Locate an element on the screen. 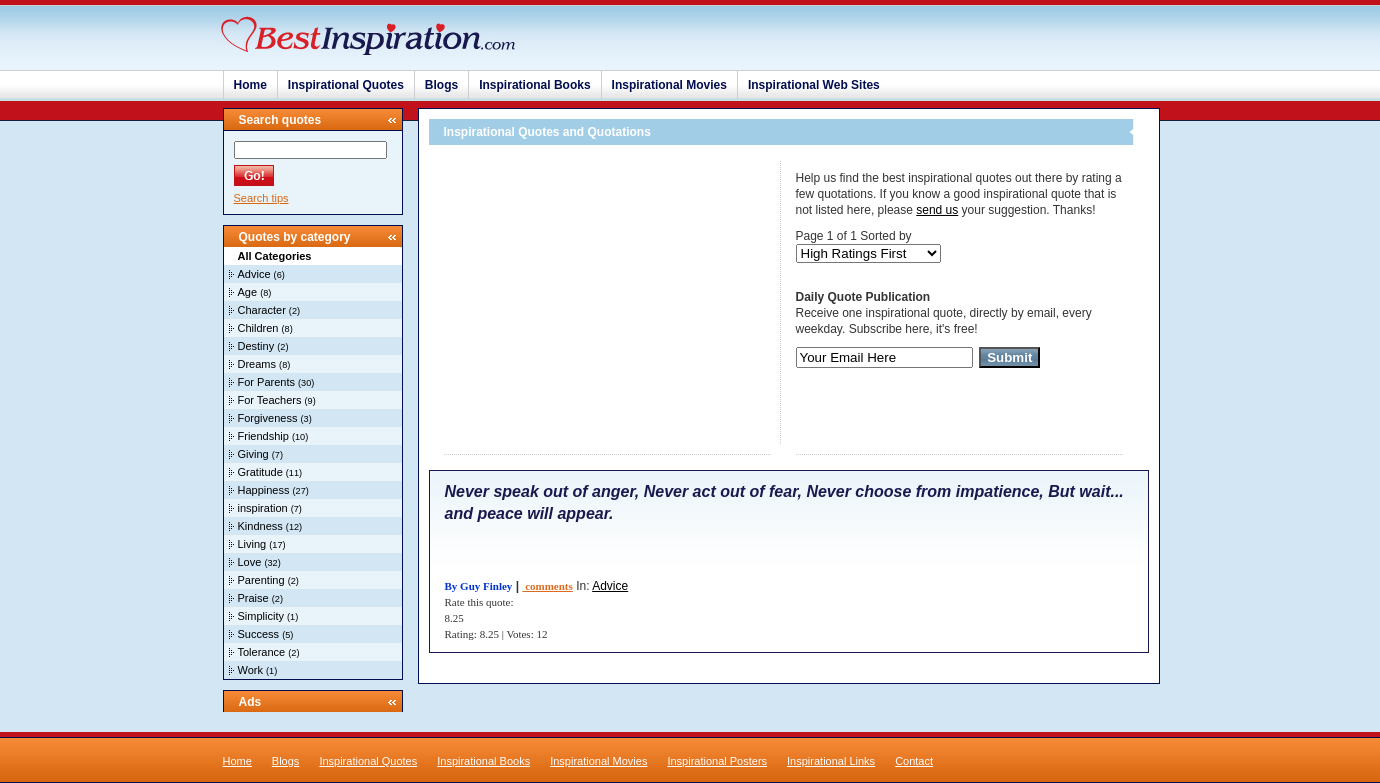 This screenshot has width=1380, height=783. Children is located at coordinates (258, 328).